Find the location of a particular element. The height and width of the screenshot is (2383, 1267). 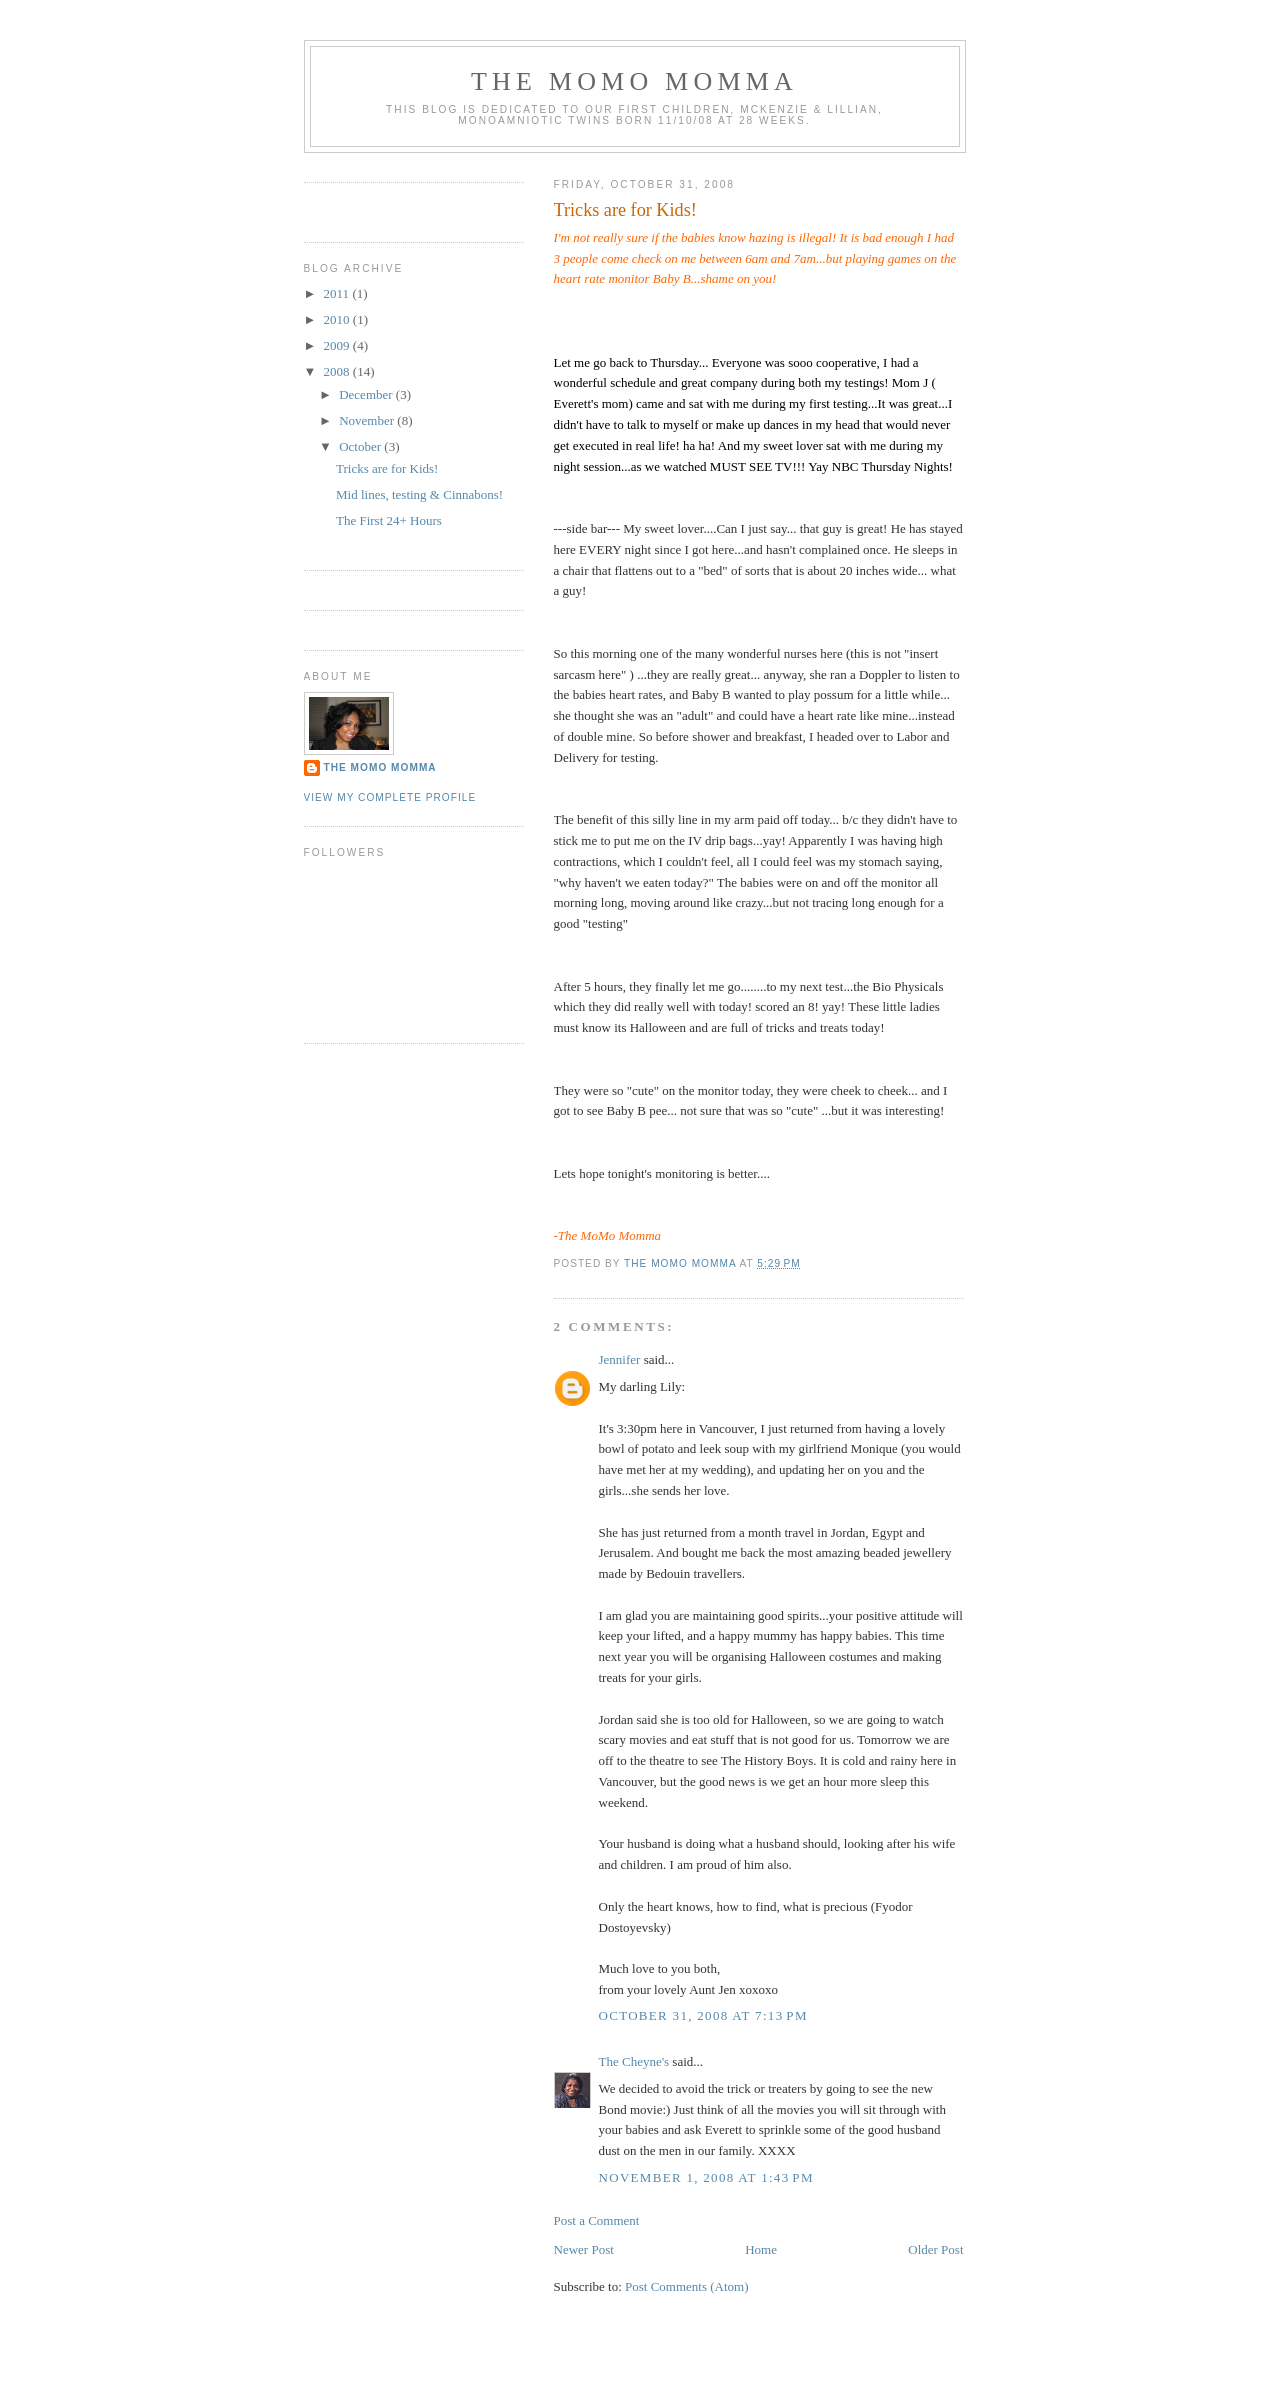

Home is located at coordinates (761, 2249).